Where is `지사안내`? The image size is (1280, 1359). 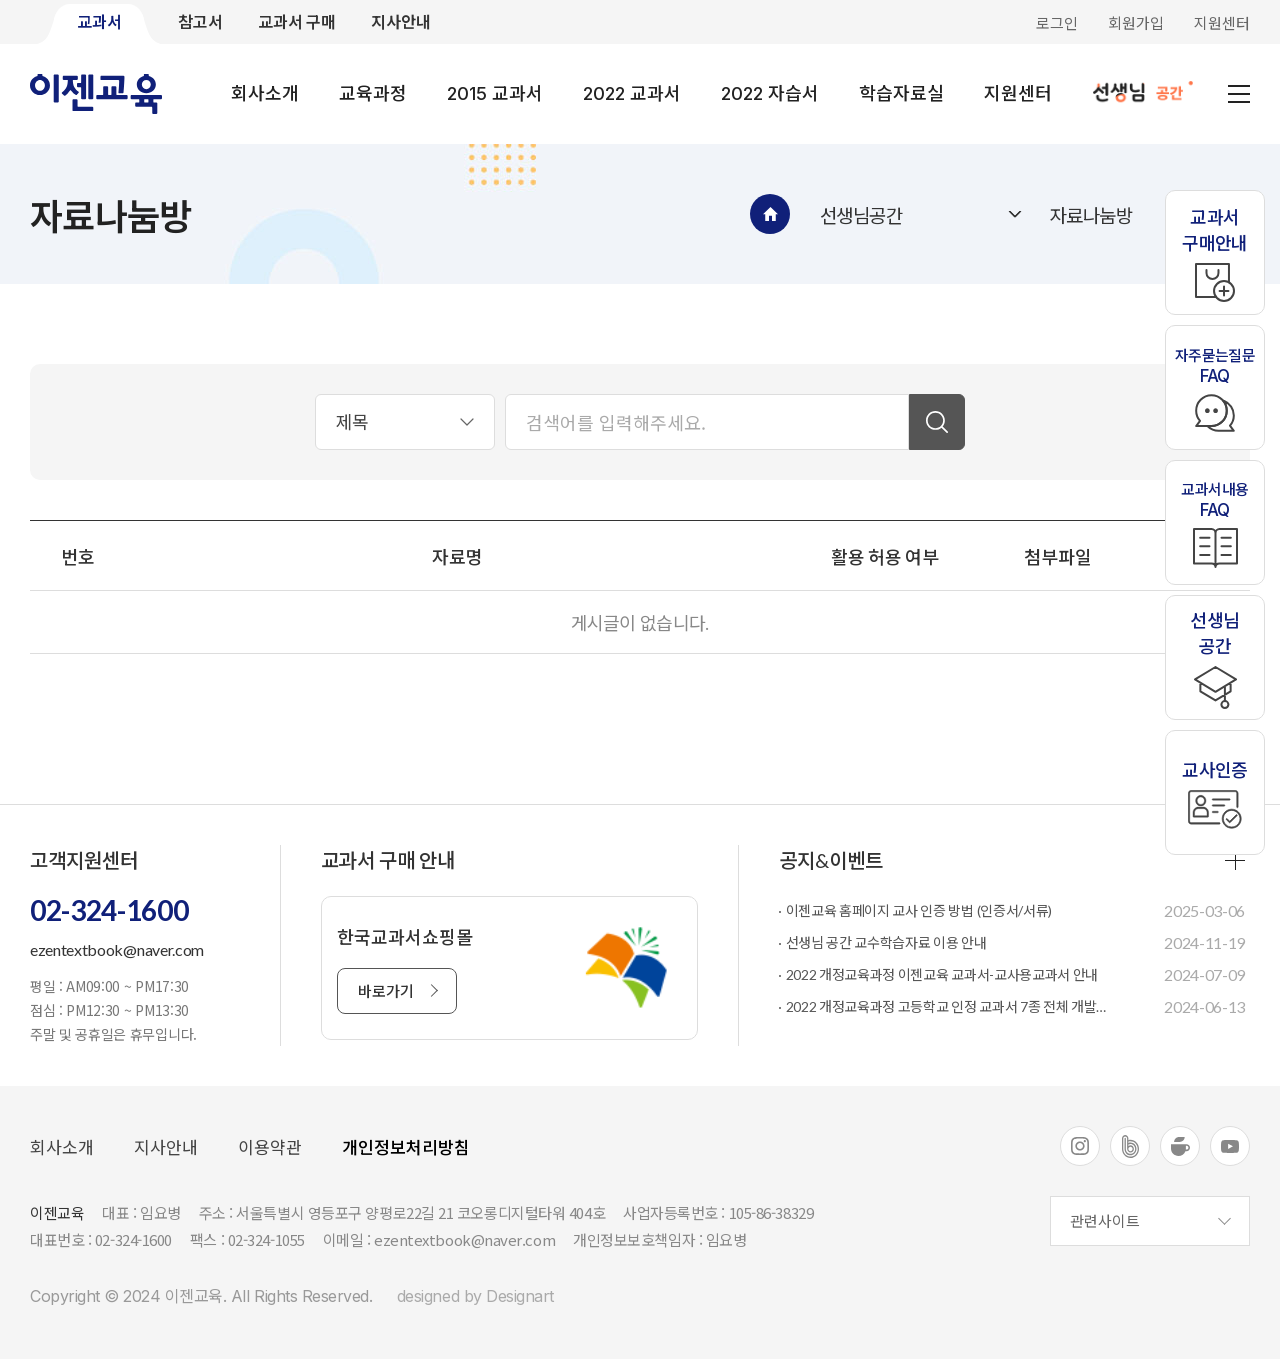 지사안내 is located at coordinates (401, 21).